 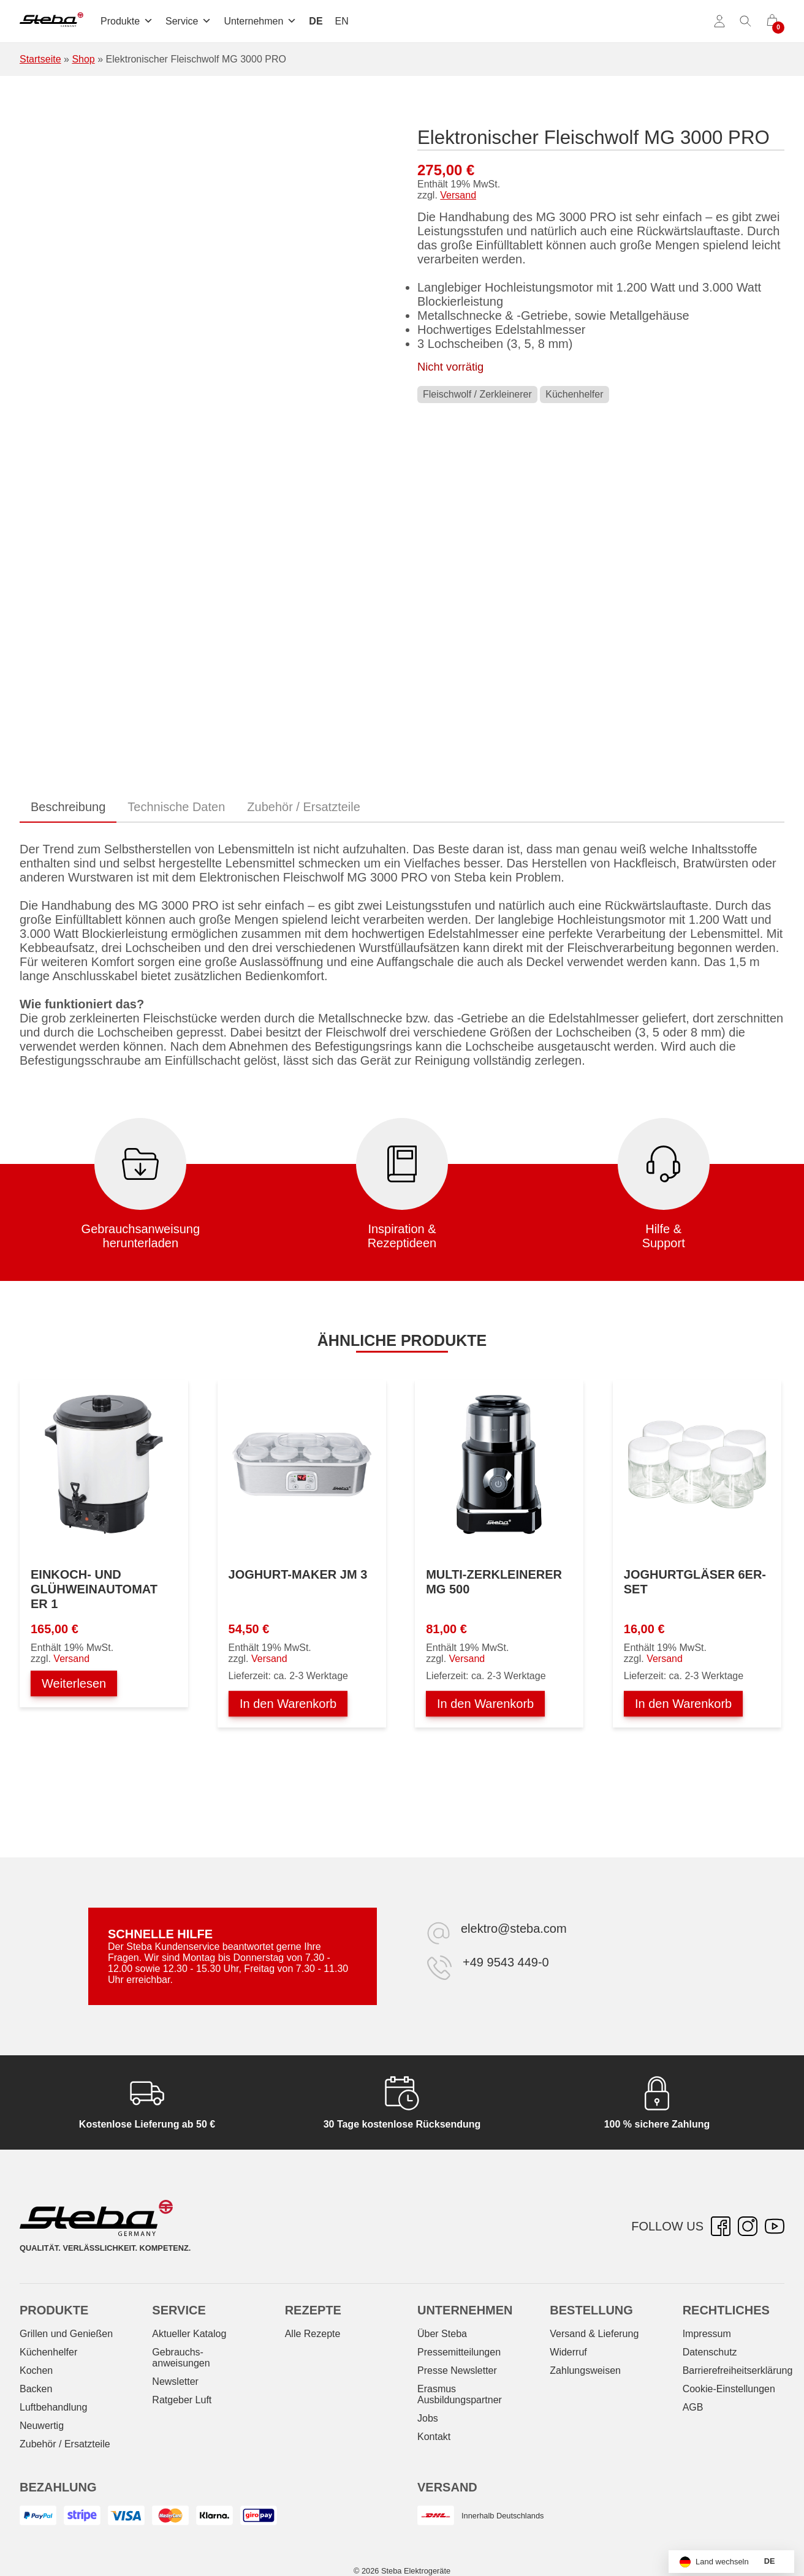 I want to click on Luftbehandlung, so click(x=53, y=2407).